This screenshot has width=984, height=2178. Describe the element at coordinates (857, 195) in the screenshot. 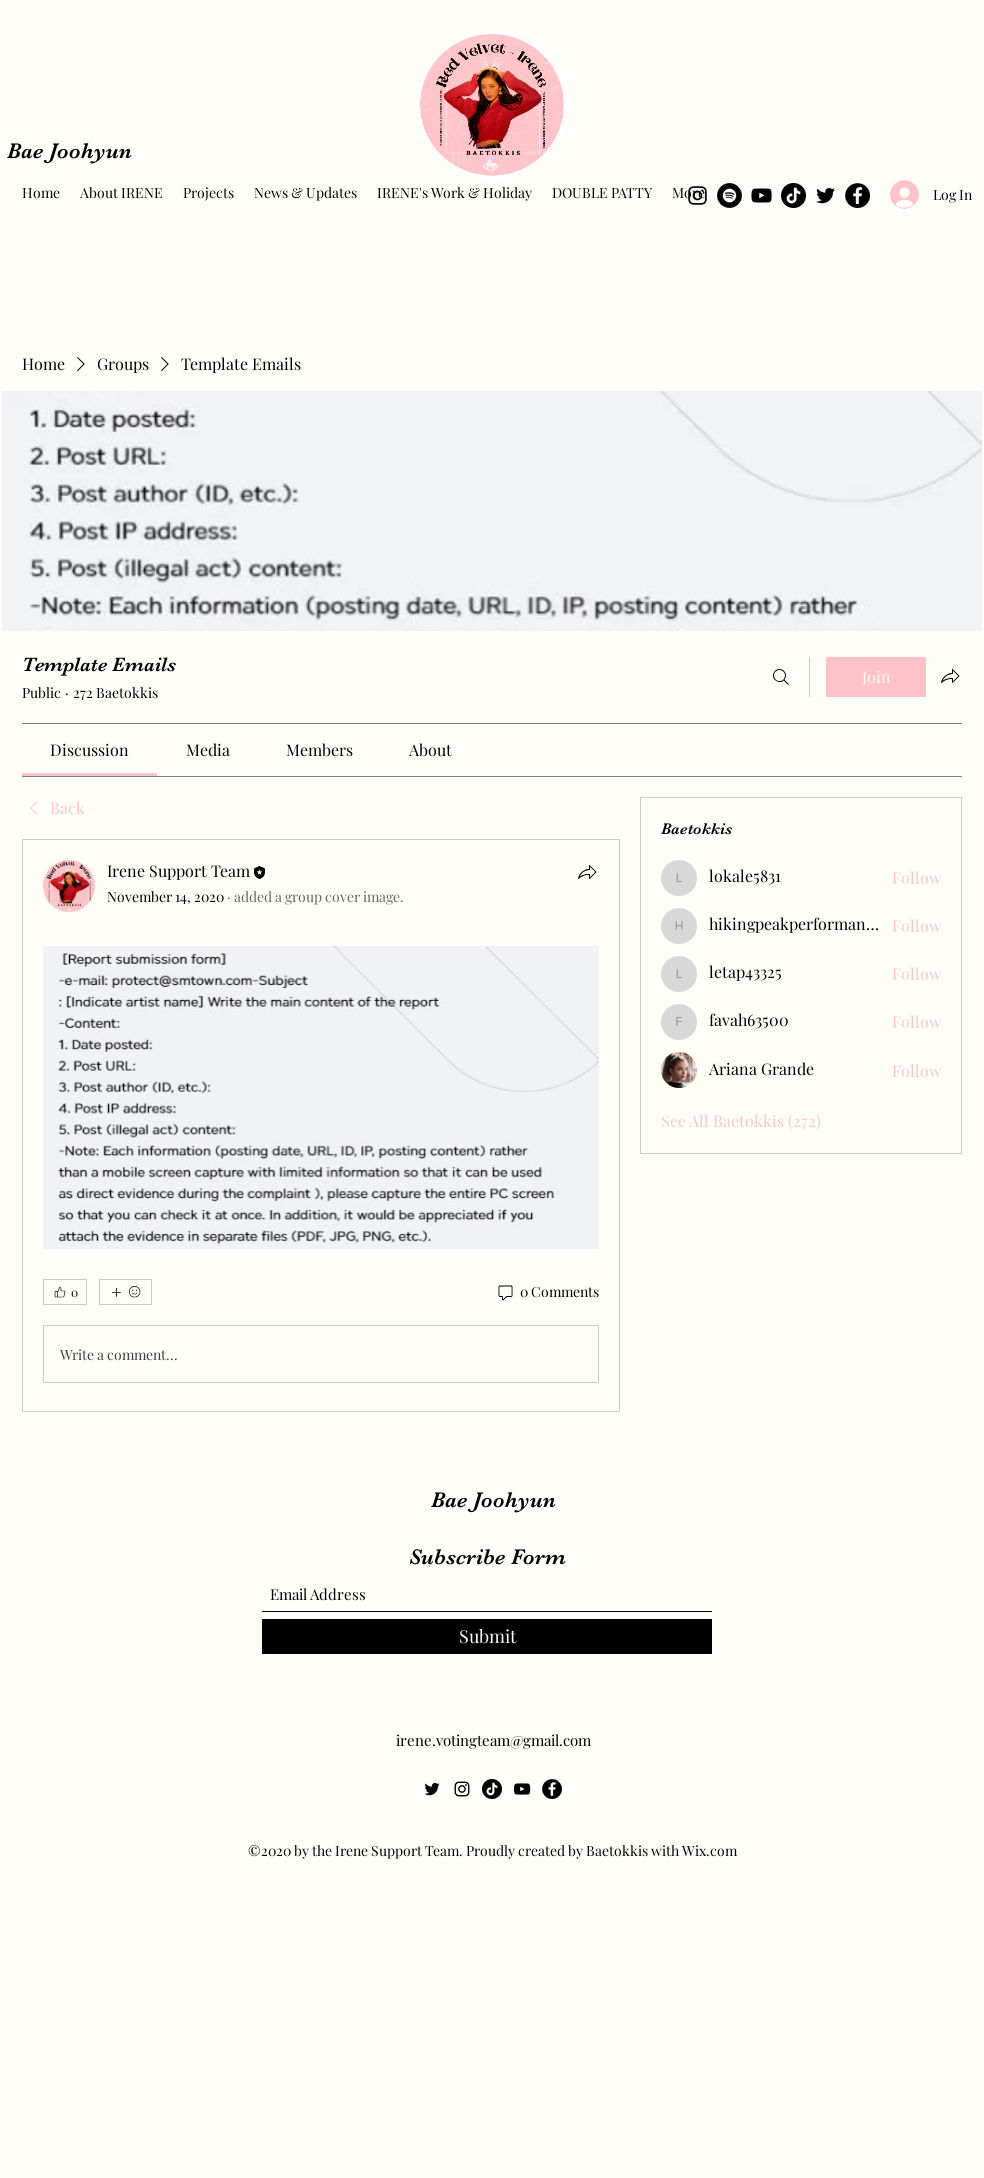

I see `[Facebook]` at that location.